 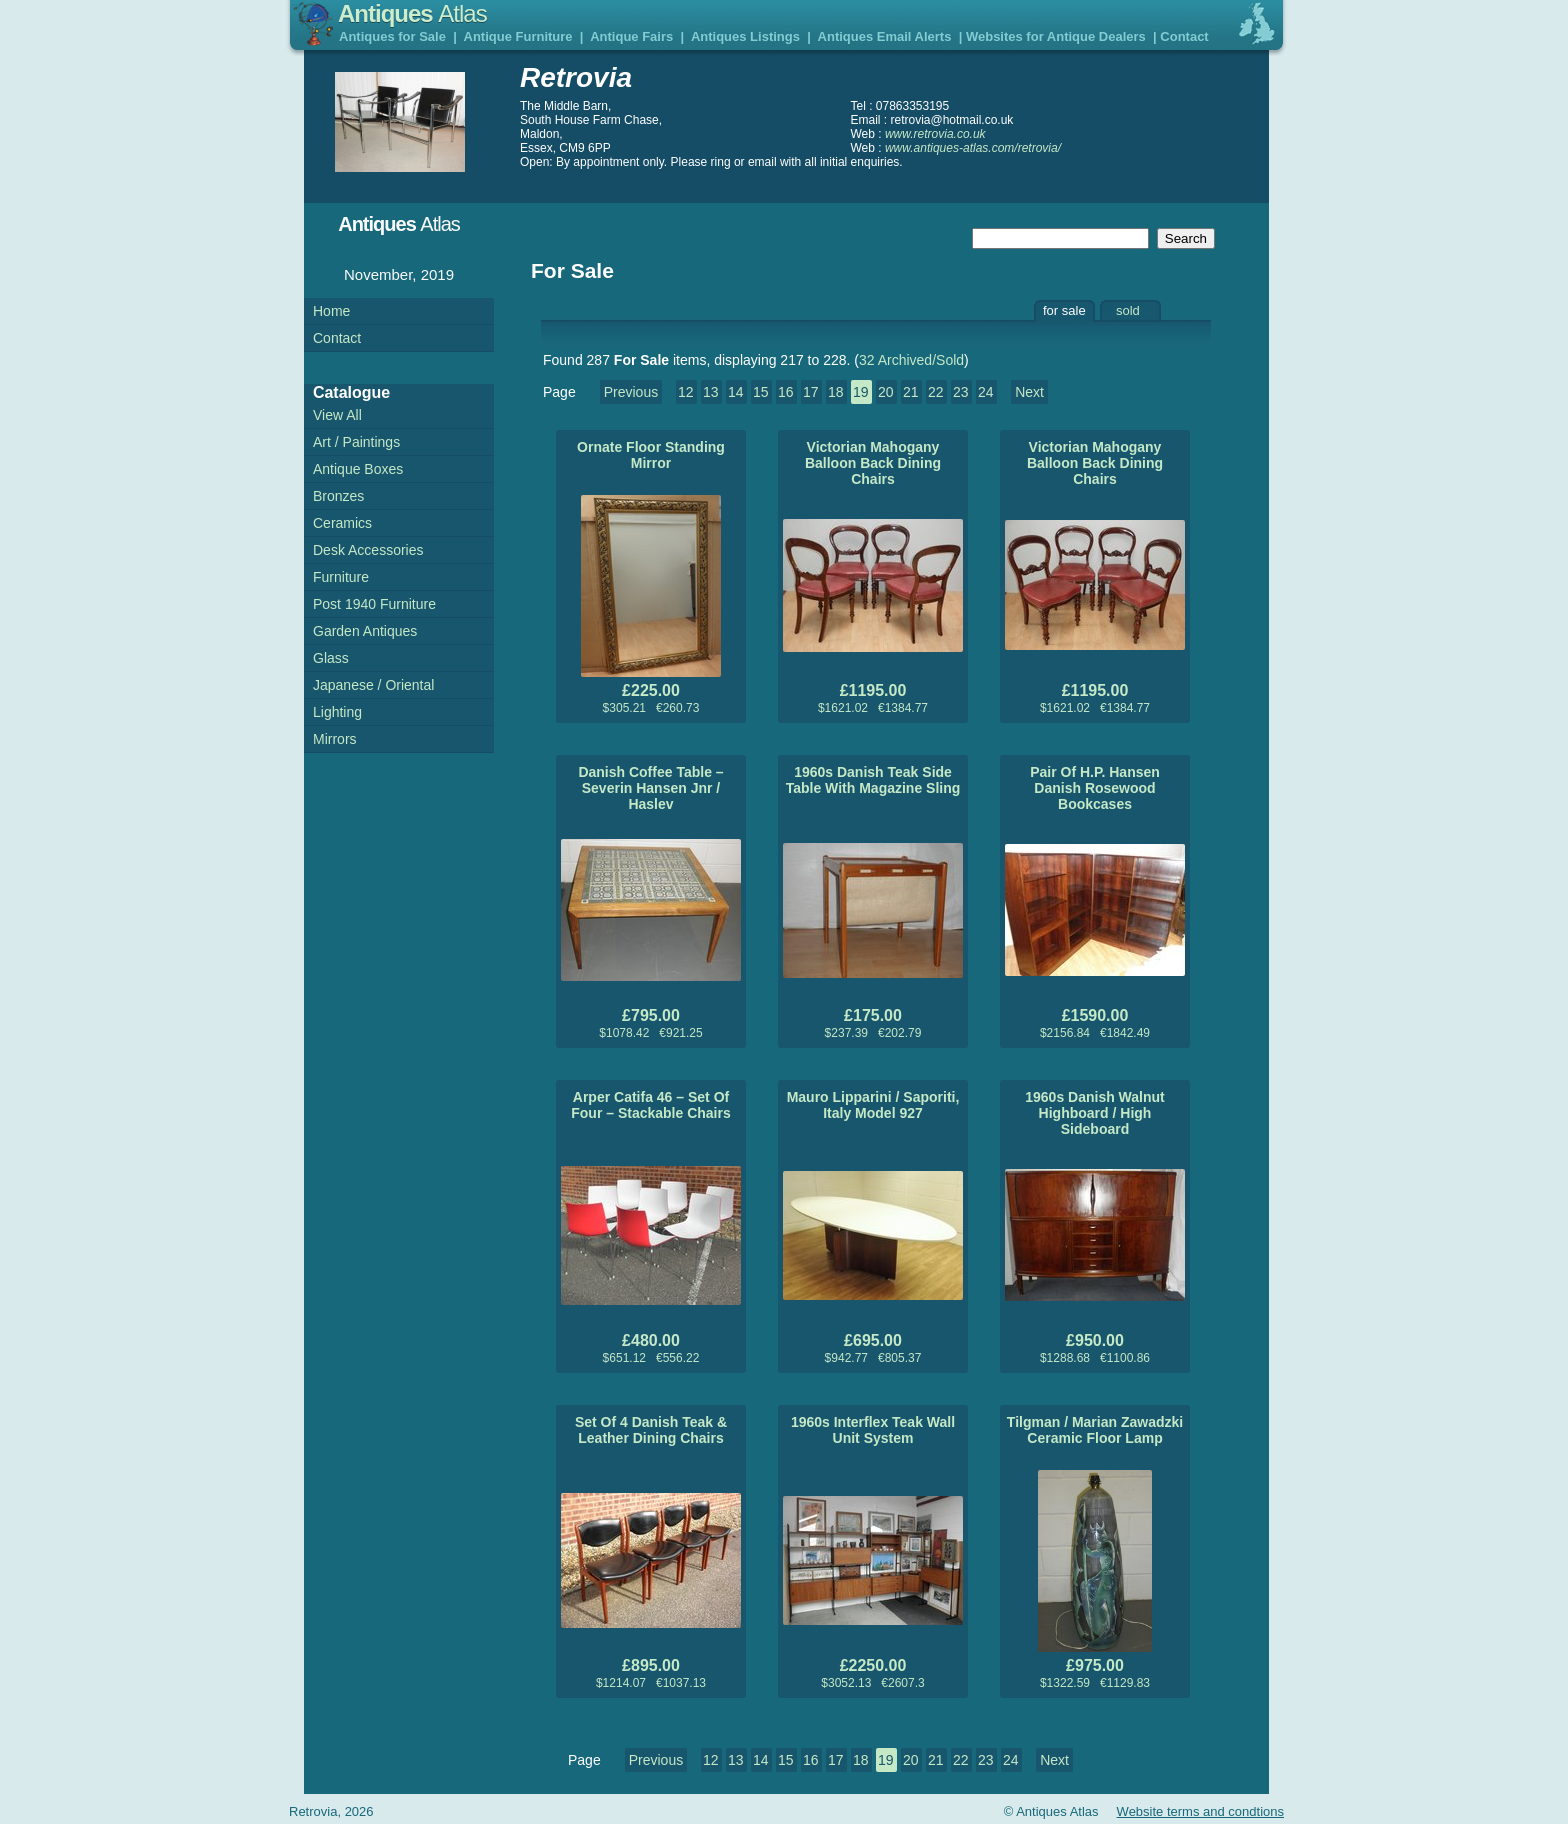 What do you see at coordinates (1029, 392) in the screenshot?
I see `Next` at bounding box center [1029, 392].